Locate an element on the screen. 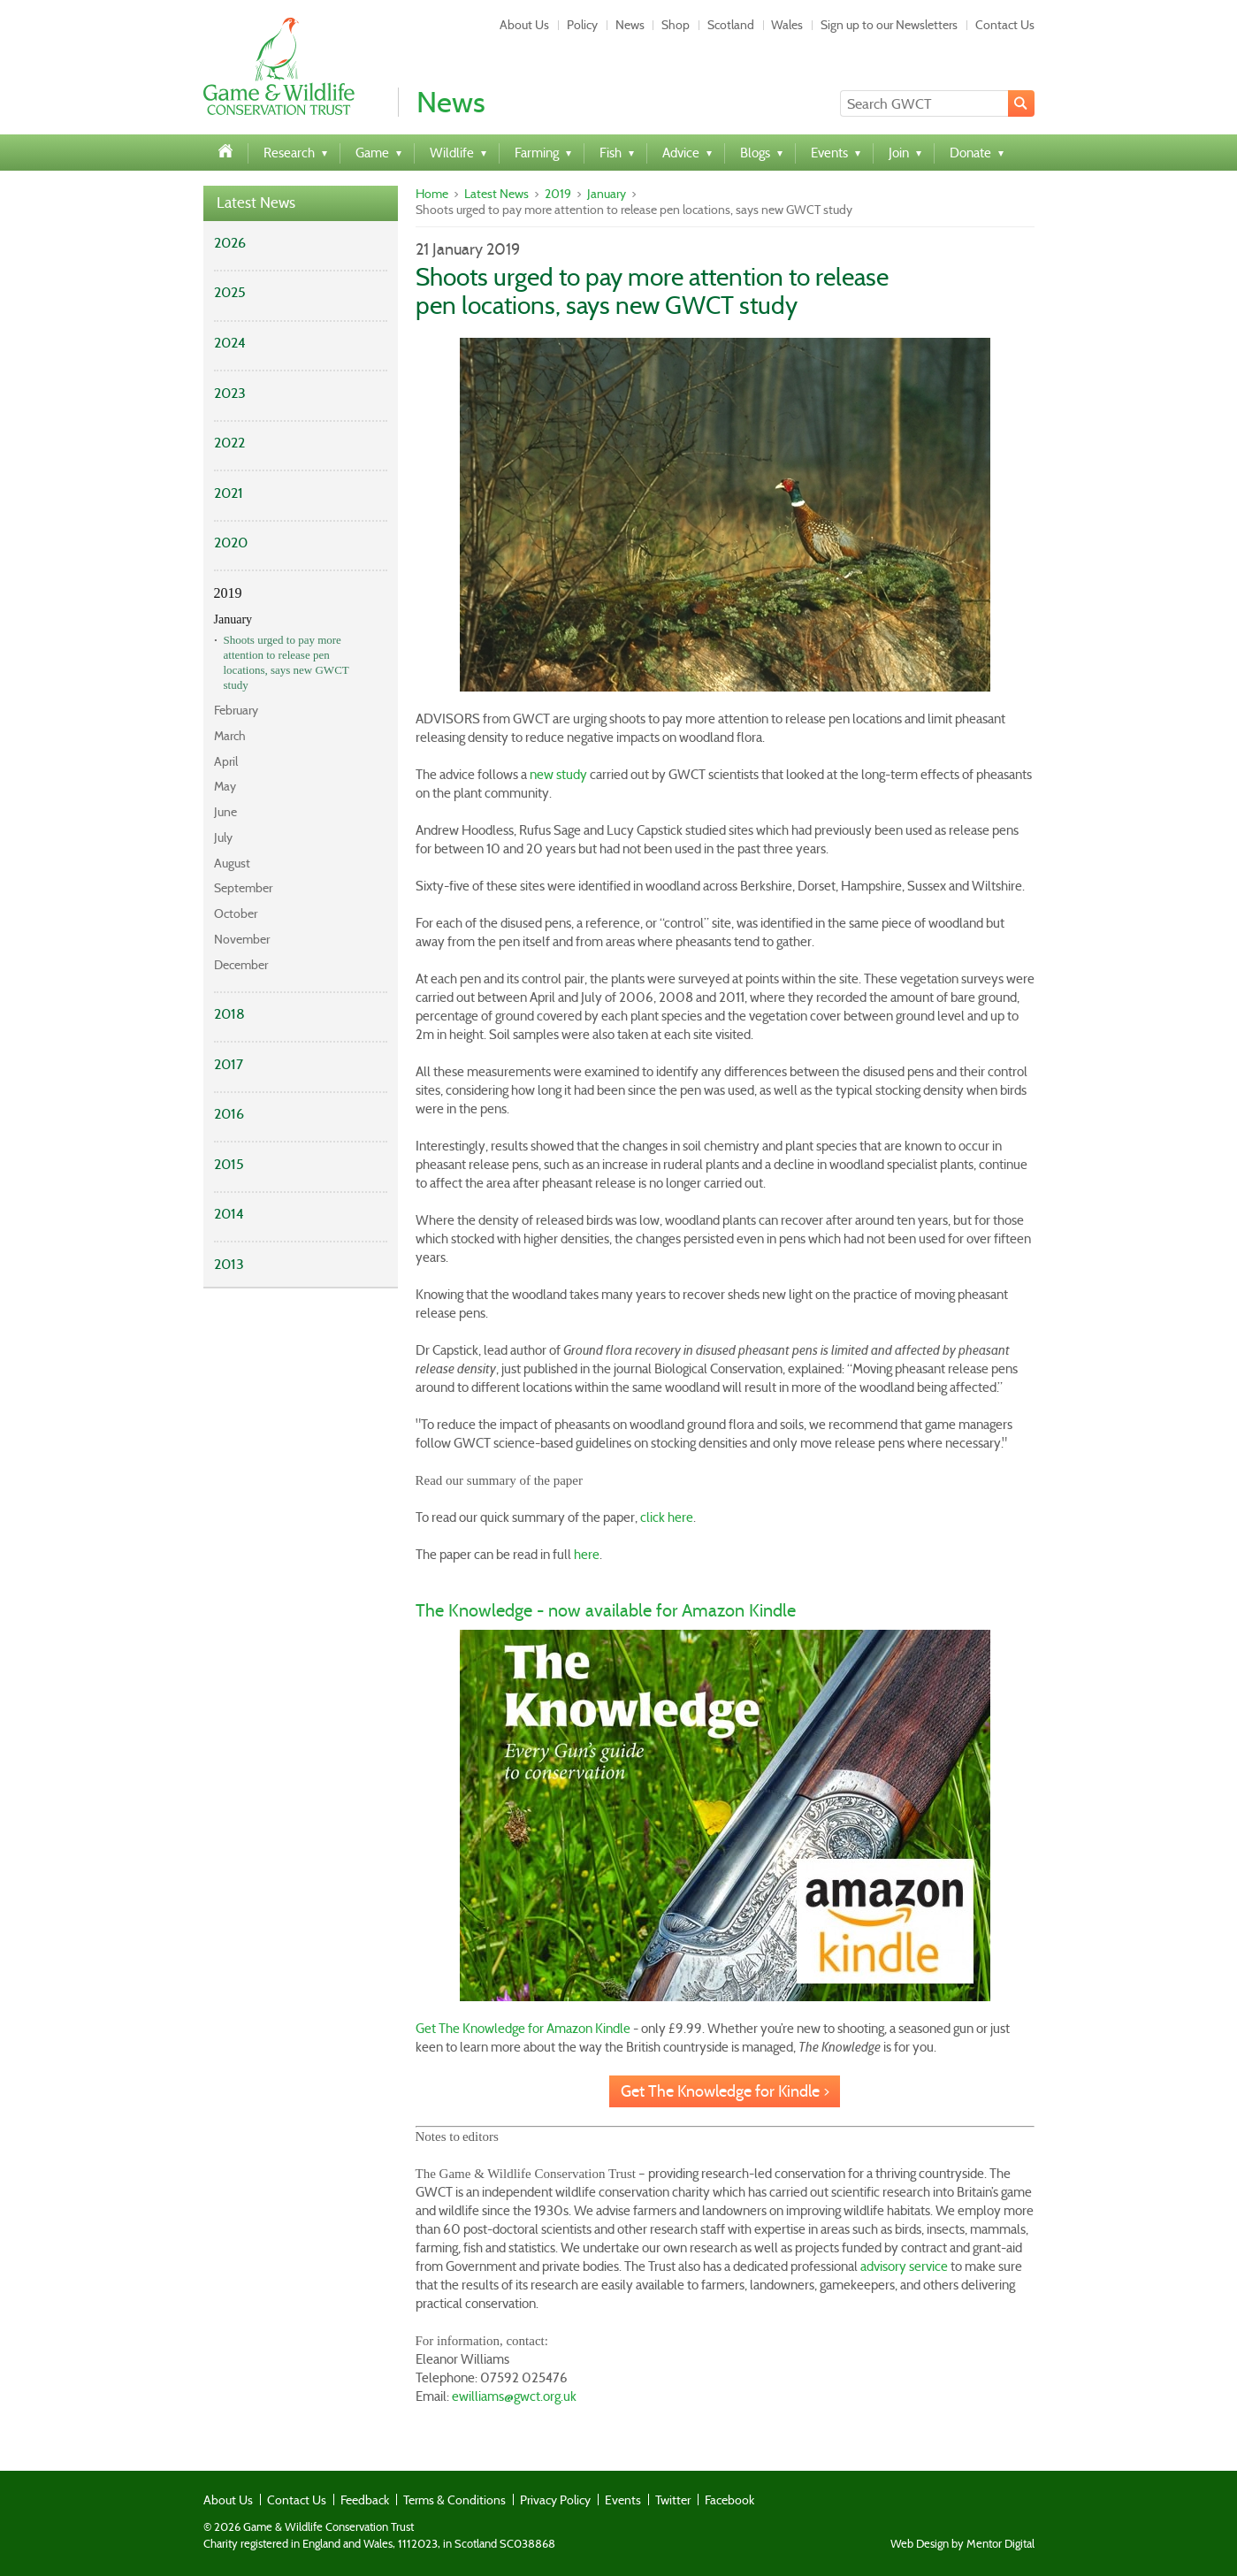 This screenshot has height=2576, width=1237. 2013 is located at coordinates (229, 1264).